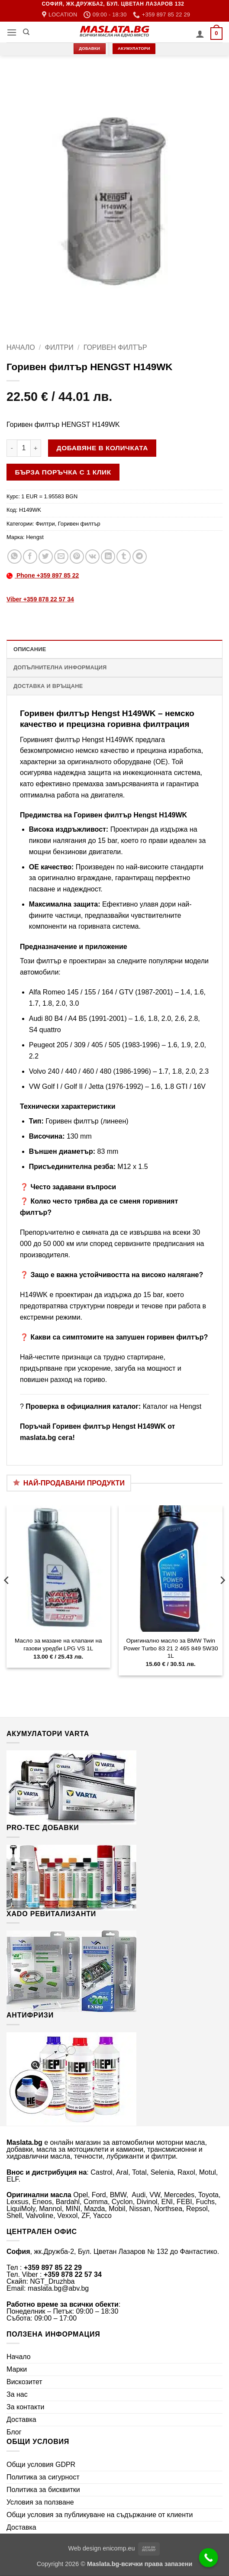 This screenshot has width=229, height=2576. What do you see at coordinates (36, 448) in the screenshot?
I see `[Увеличи количеството на Горивен филтър HENGST H149WK]` at bounding box center [36, 448].